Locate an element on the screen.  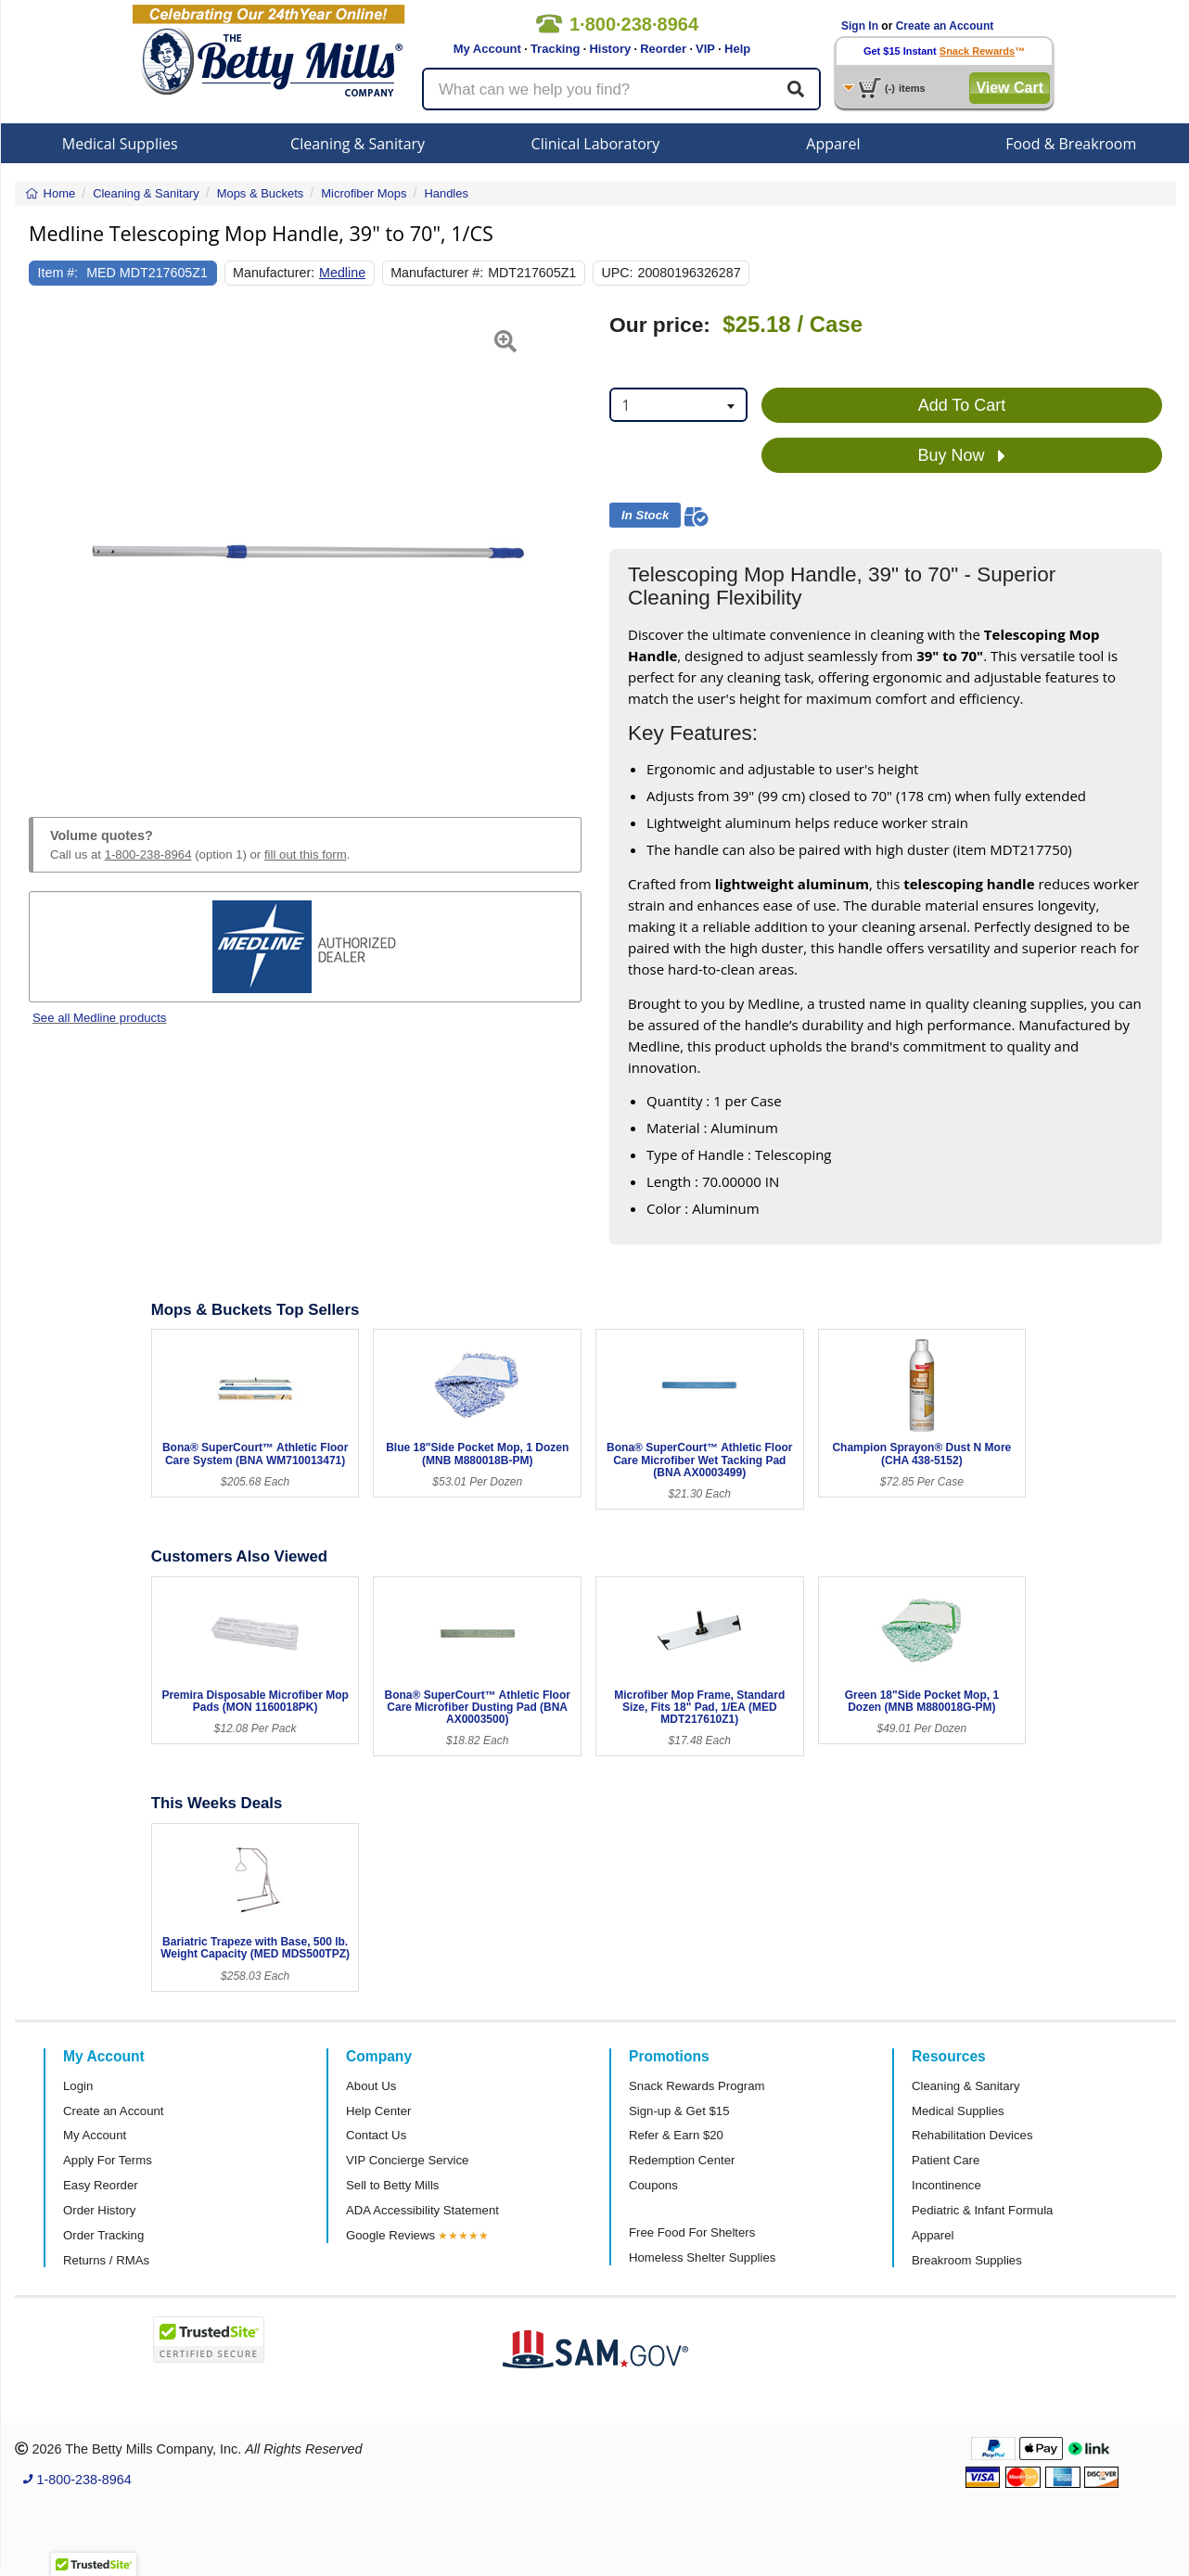
Tracking is located at coordinates (555, 49).